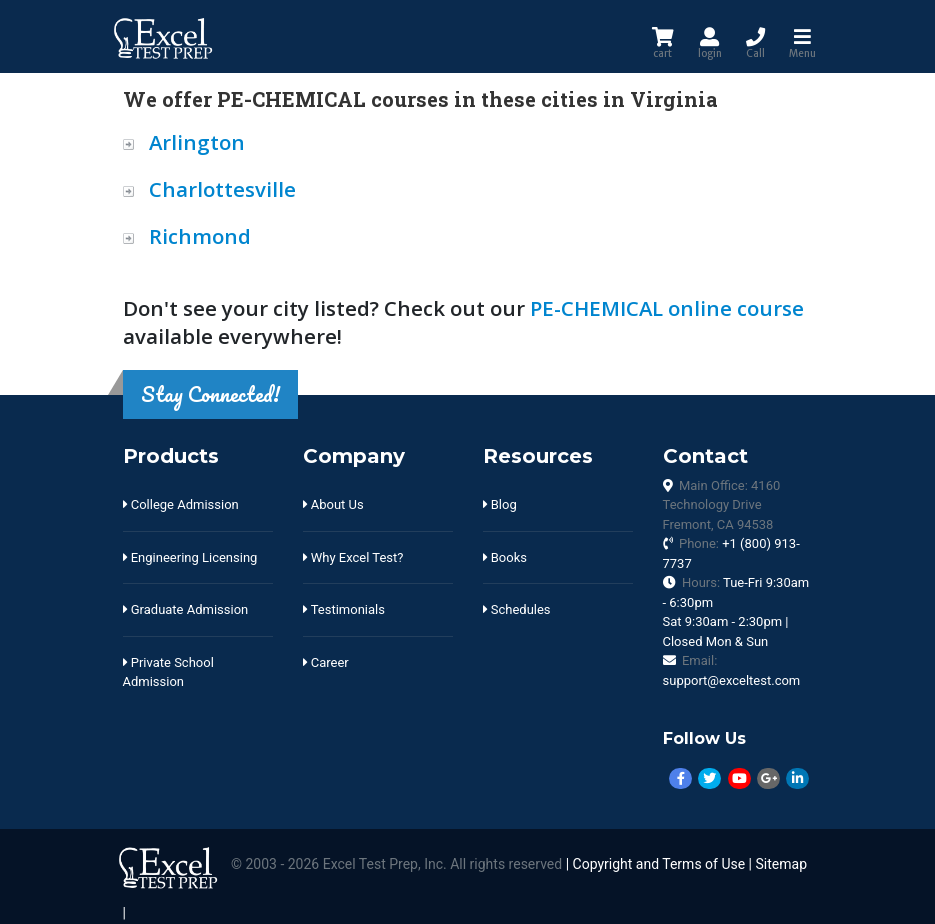 This screenshot has width=935, height=924. What do you see at coordinates (326, 662) in the screenshot?
I see `Career` at bounding box center [326, 662].